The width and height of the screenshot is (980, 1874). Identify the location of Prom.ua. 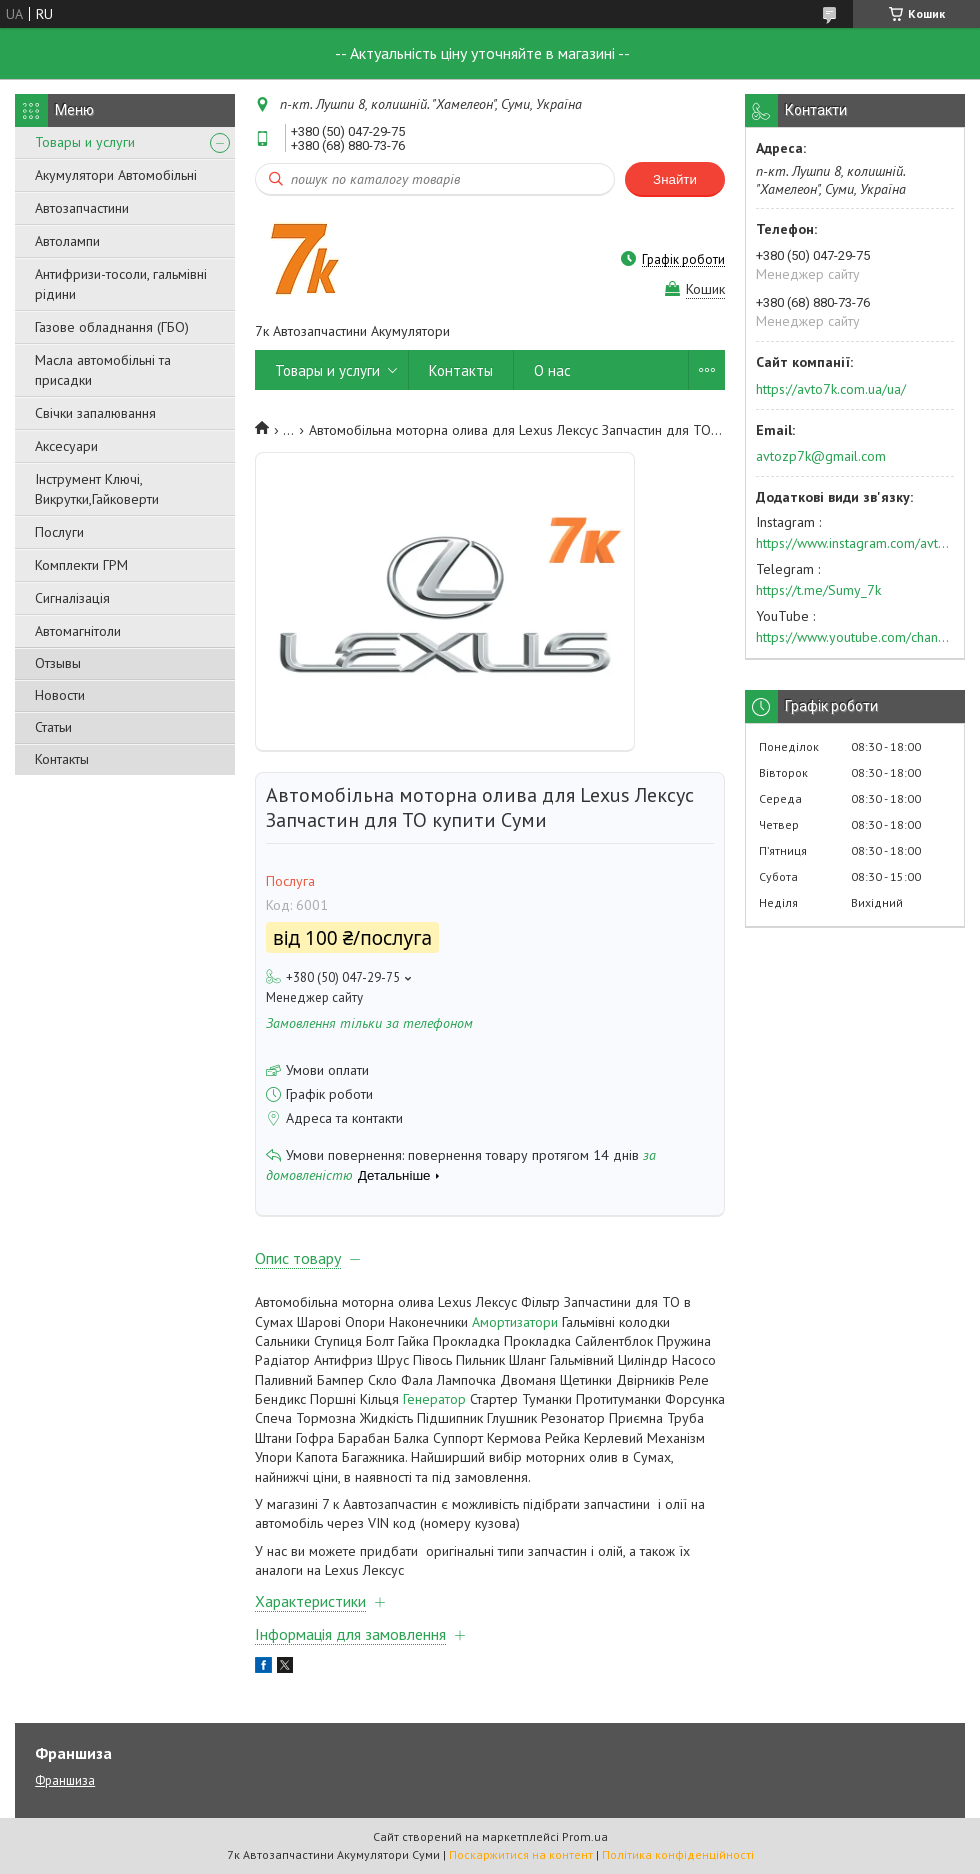
(585, 1836).